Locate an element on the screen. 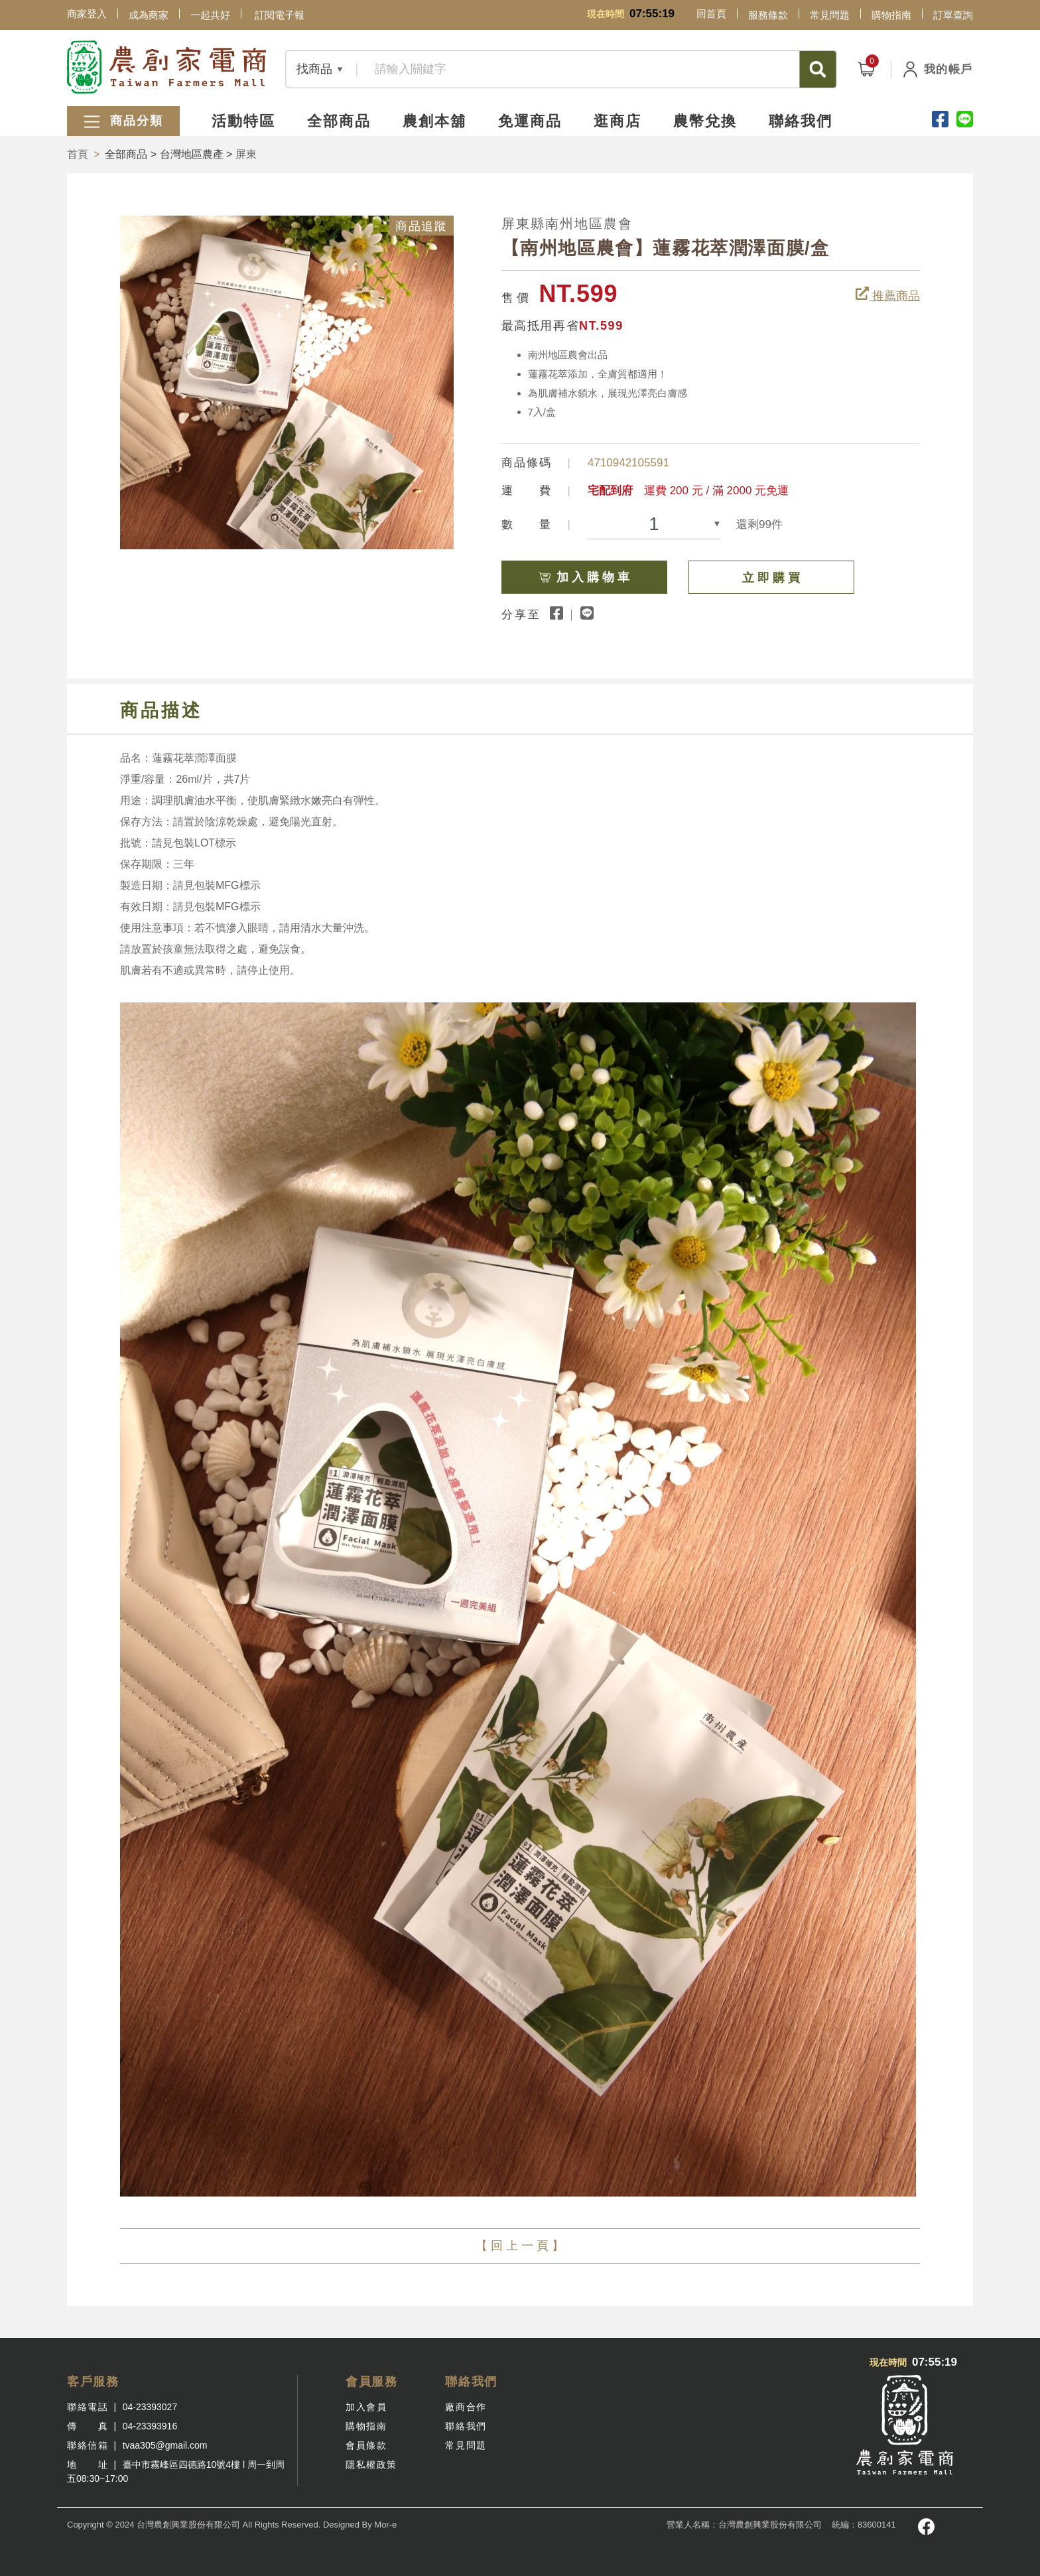 The width and height of the screenshot is (1040, 2576). 廠商合作 is located at coordinates (465, 2407).